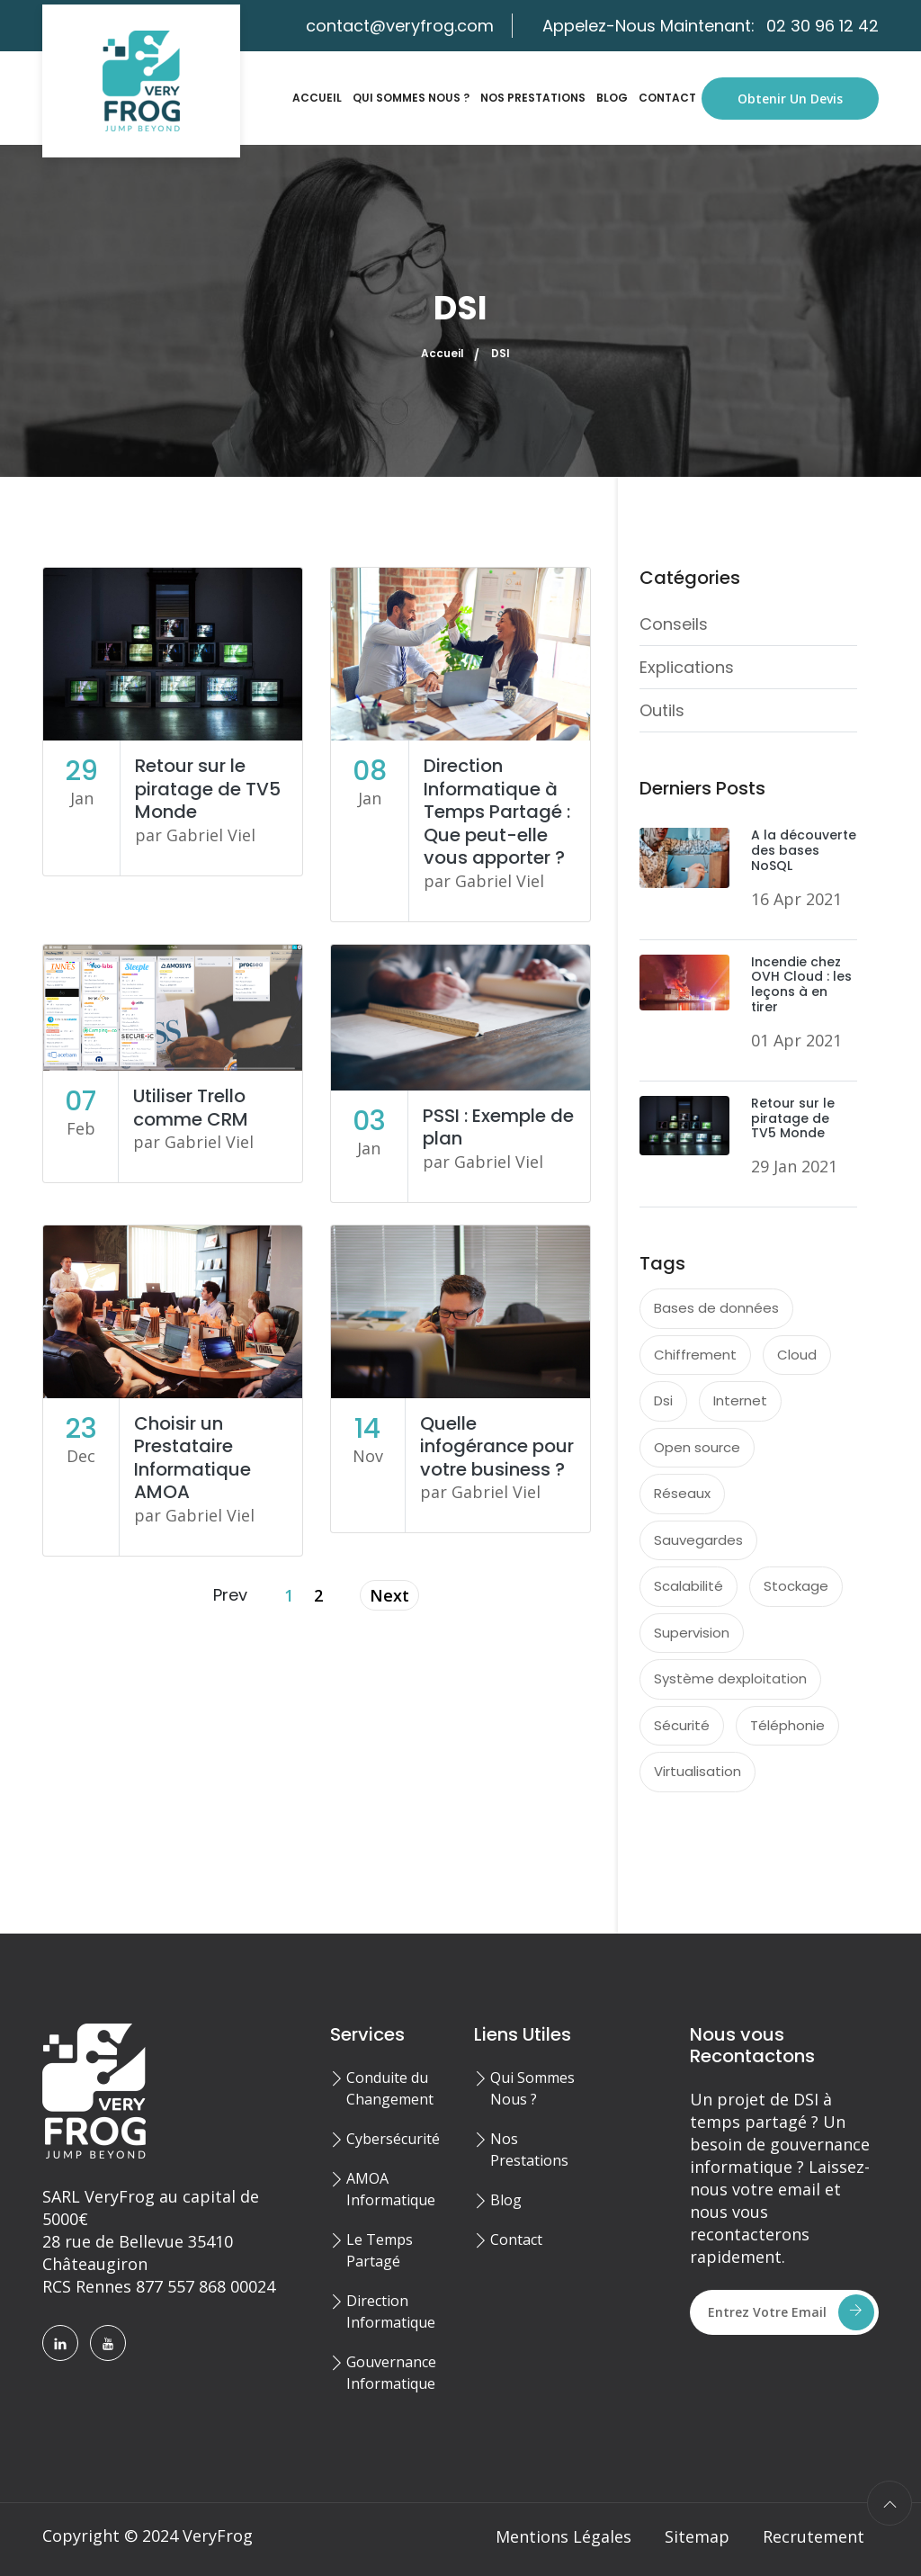 This screenshot has height=2576, width=921. What do you see at coordinates (803, 850) in the screenshot?
I see `A la découverte des bases NoSQL` at bounding box center [803, 850].